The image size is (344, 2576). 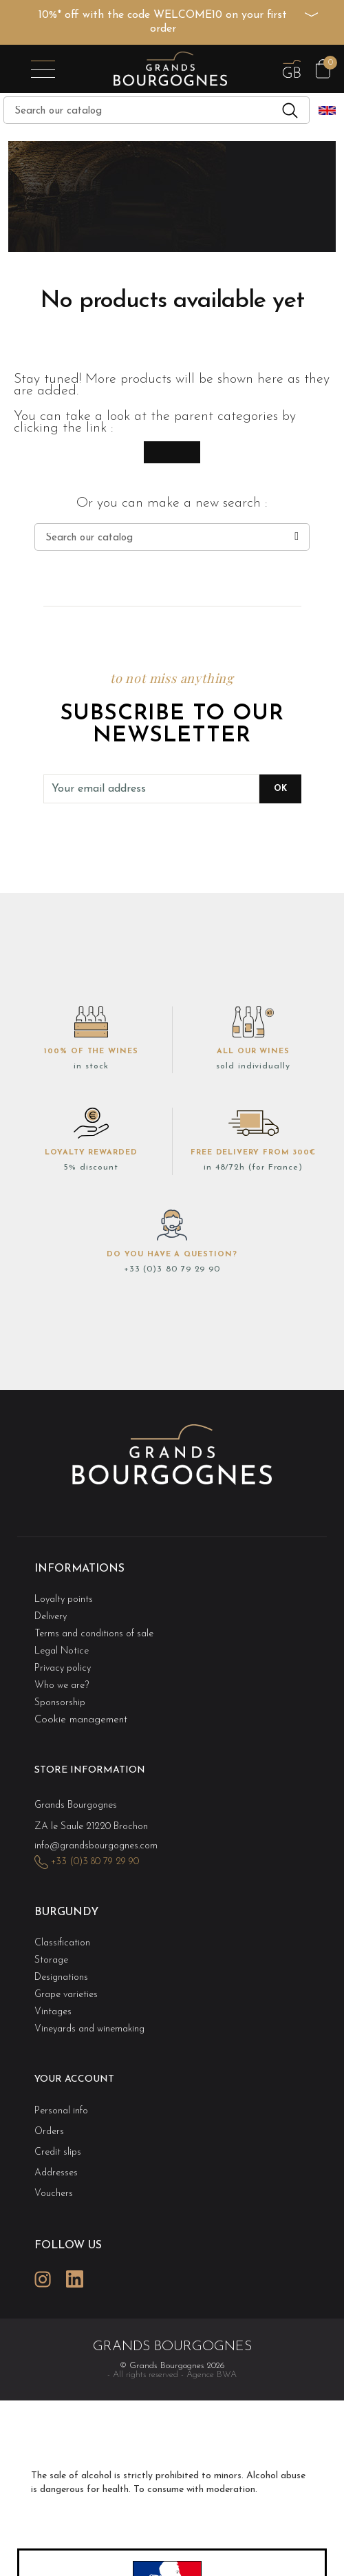 I want to click on Credit slips, so click(x=57, y=2152).